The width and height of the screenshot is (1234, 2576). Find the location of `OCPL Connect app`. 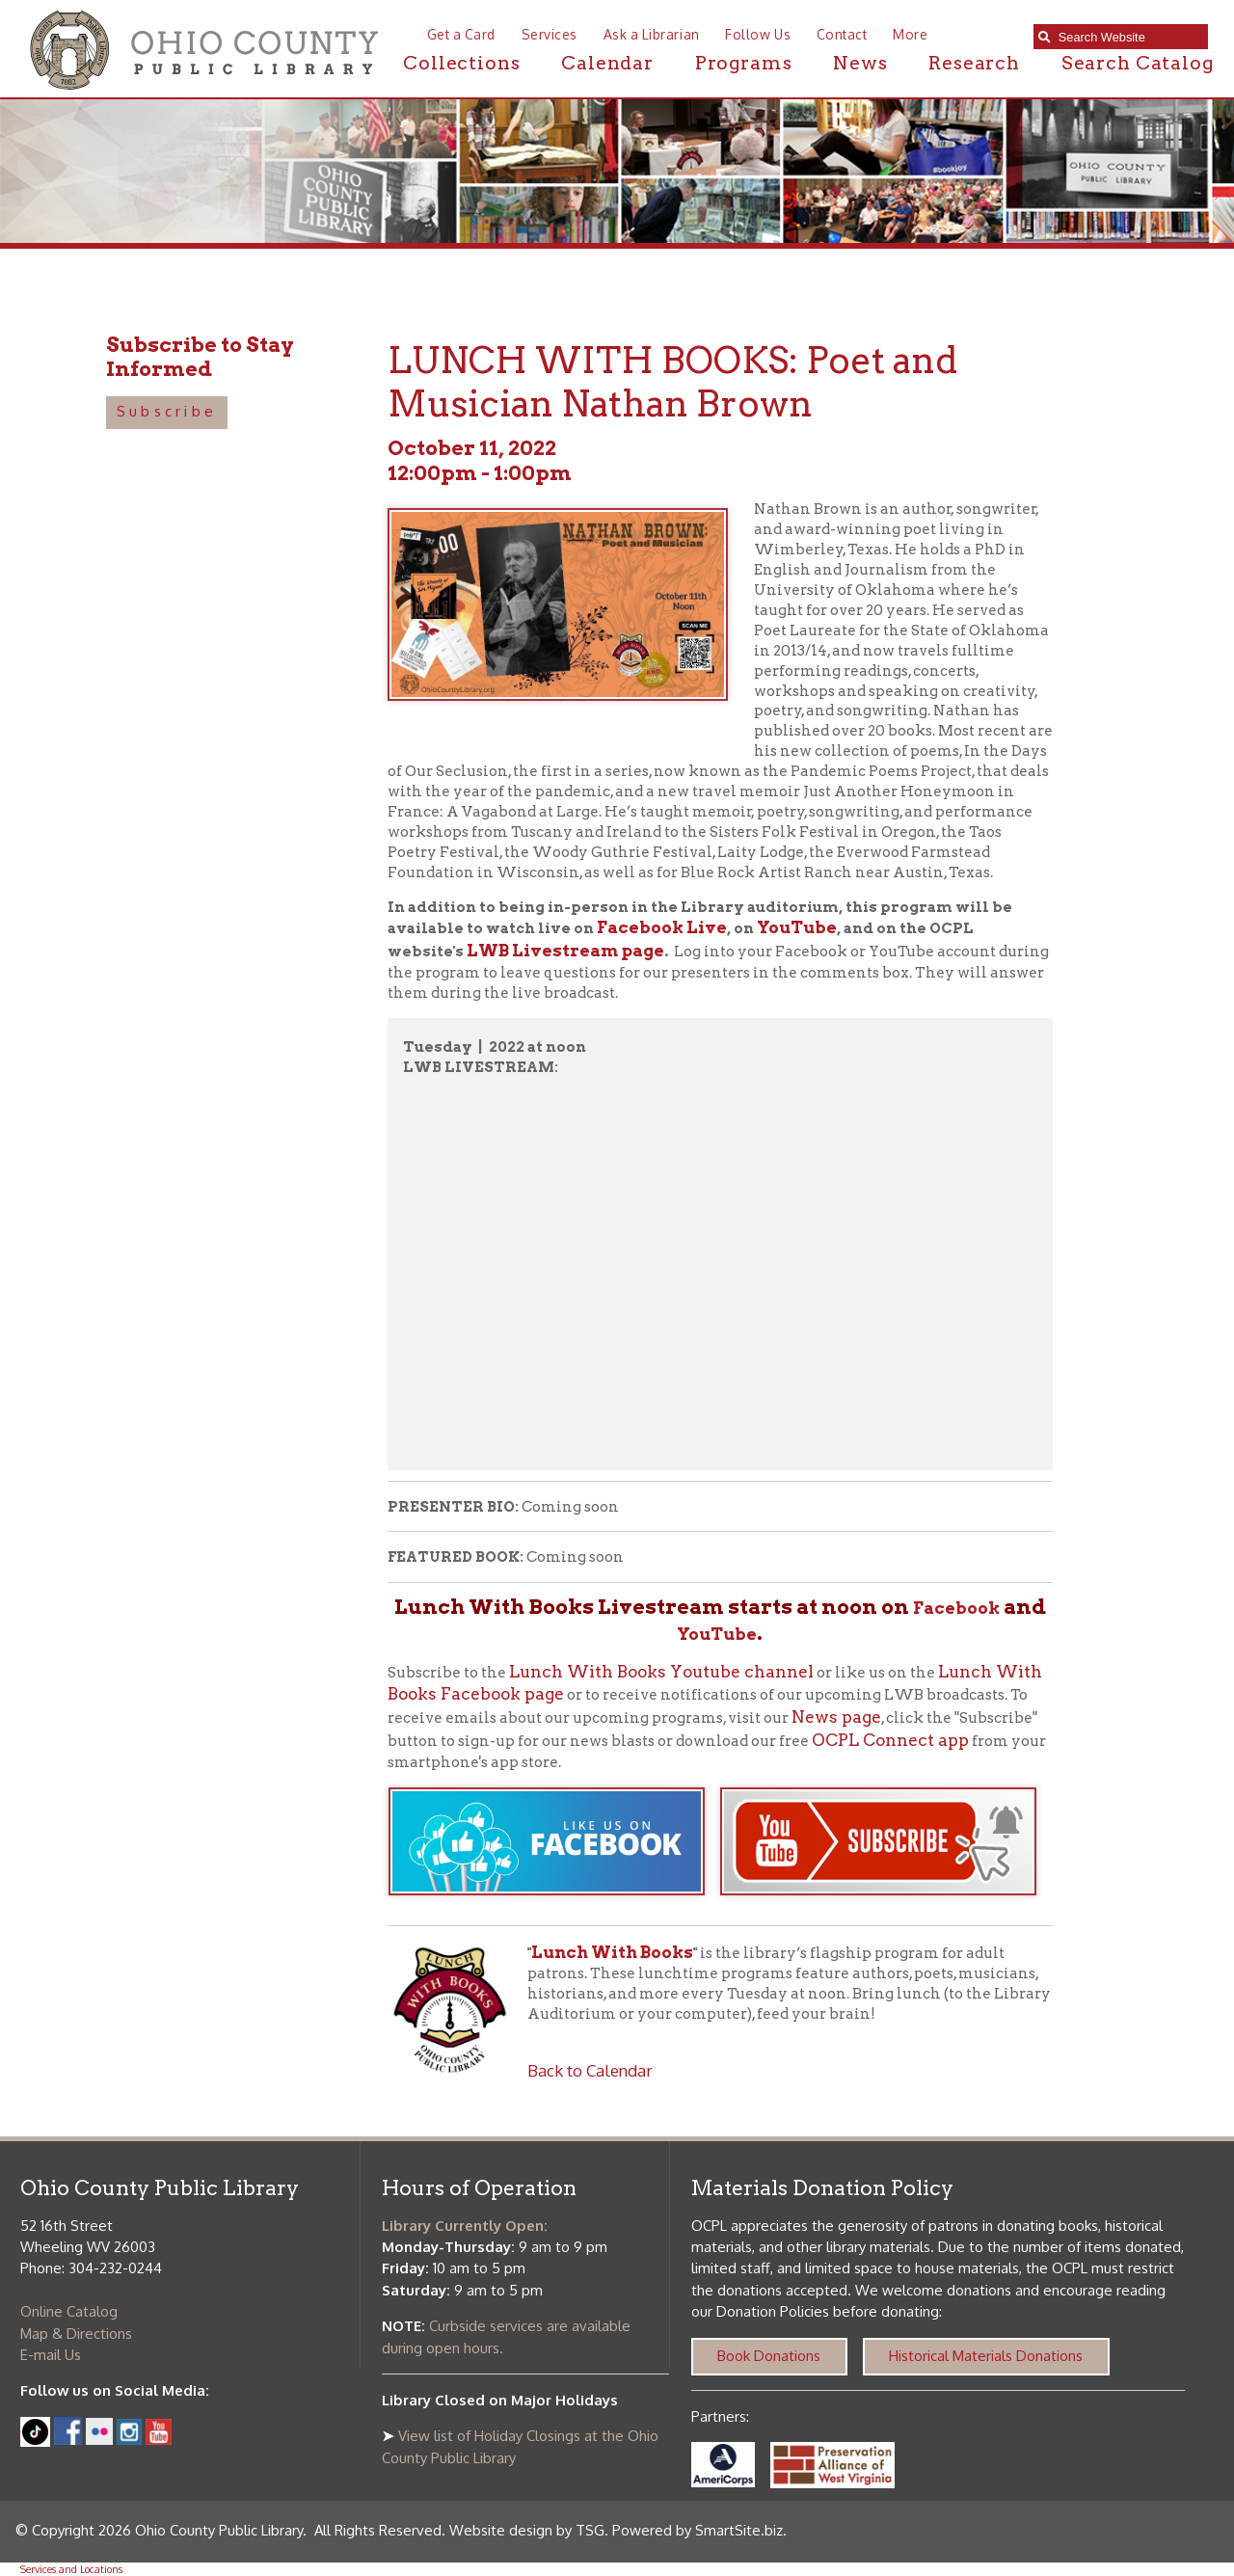

OCPL Connect app is located at coordinates (890, 1740).